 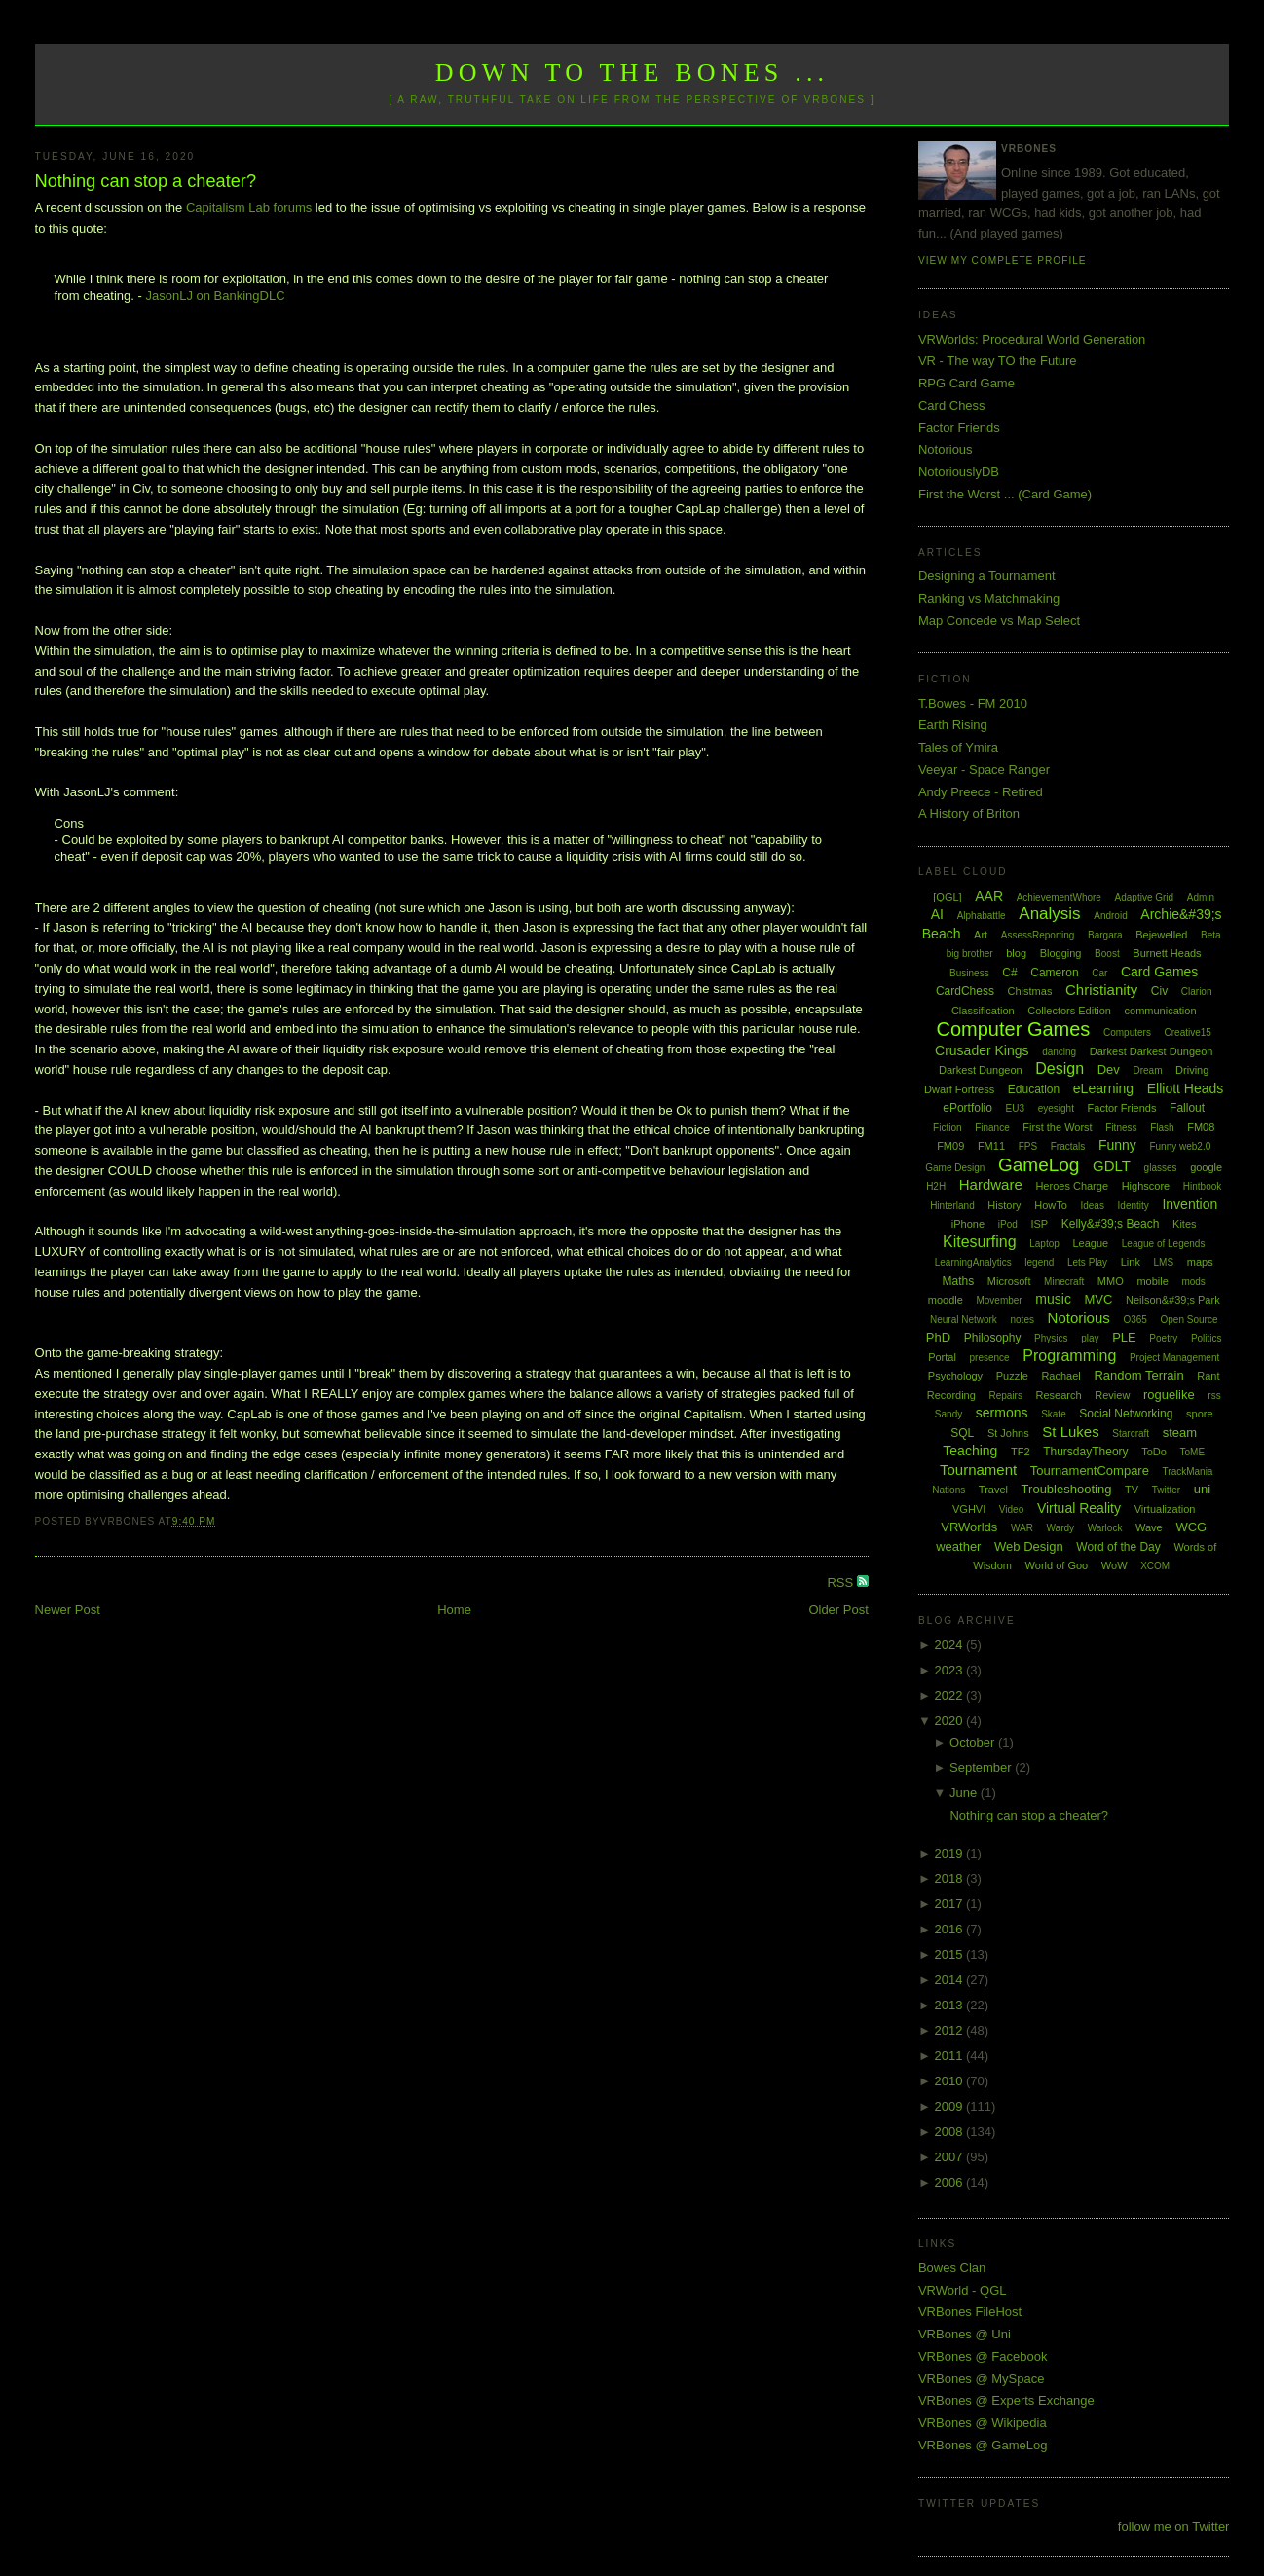 I want to click on google, so click(x=1206, y=1167).